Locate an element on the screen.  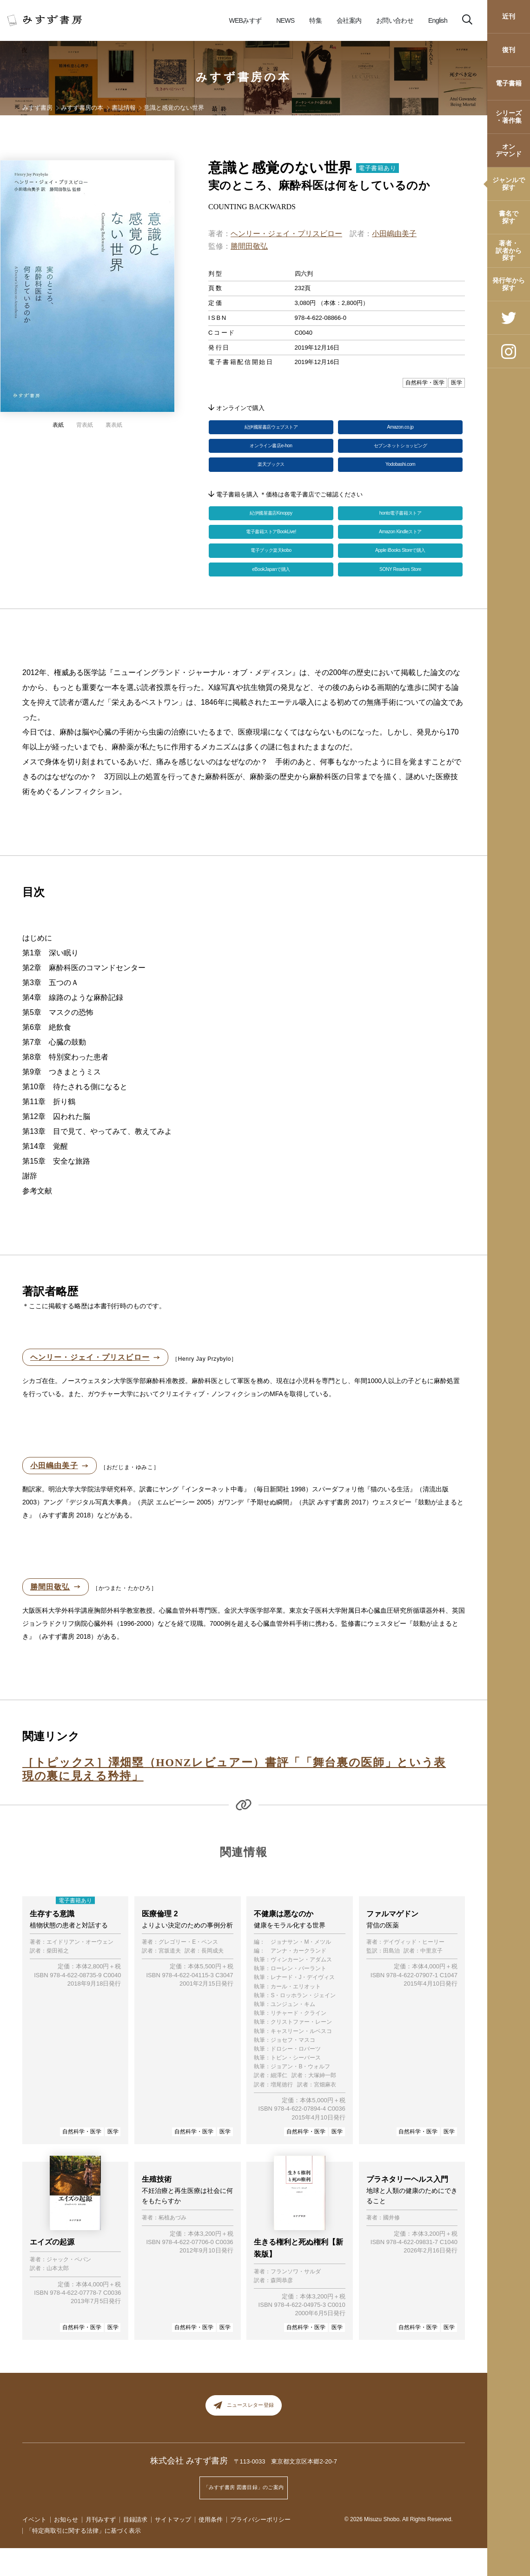
近刊 is located at coordinates (508, 16).